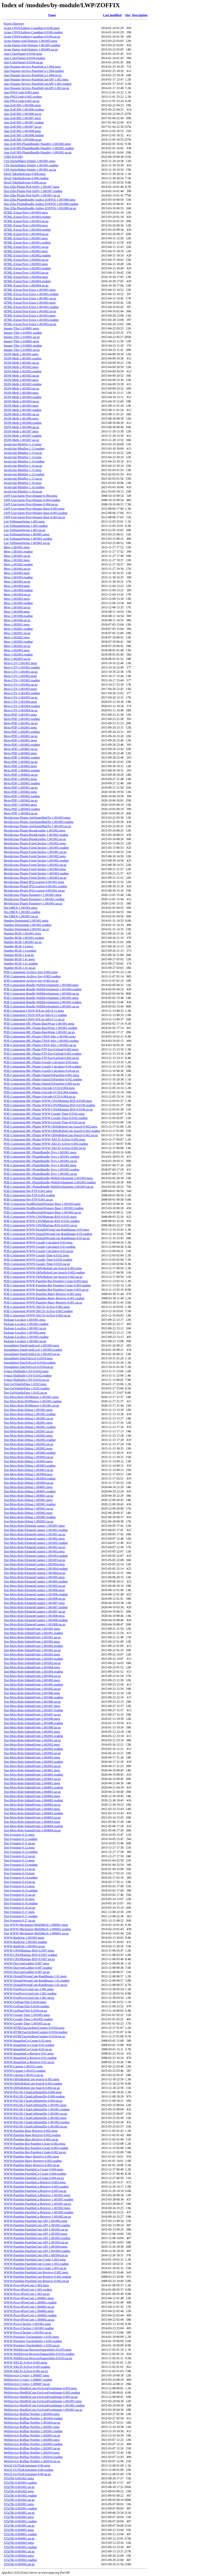  I want to click on WWW-Proxy4FreeCom-1.004002.tar.gz, so click(29, 2319).